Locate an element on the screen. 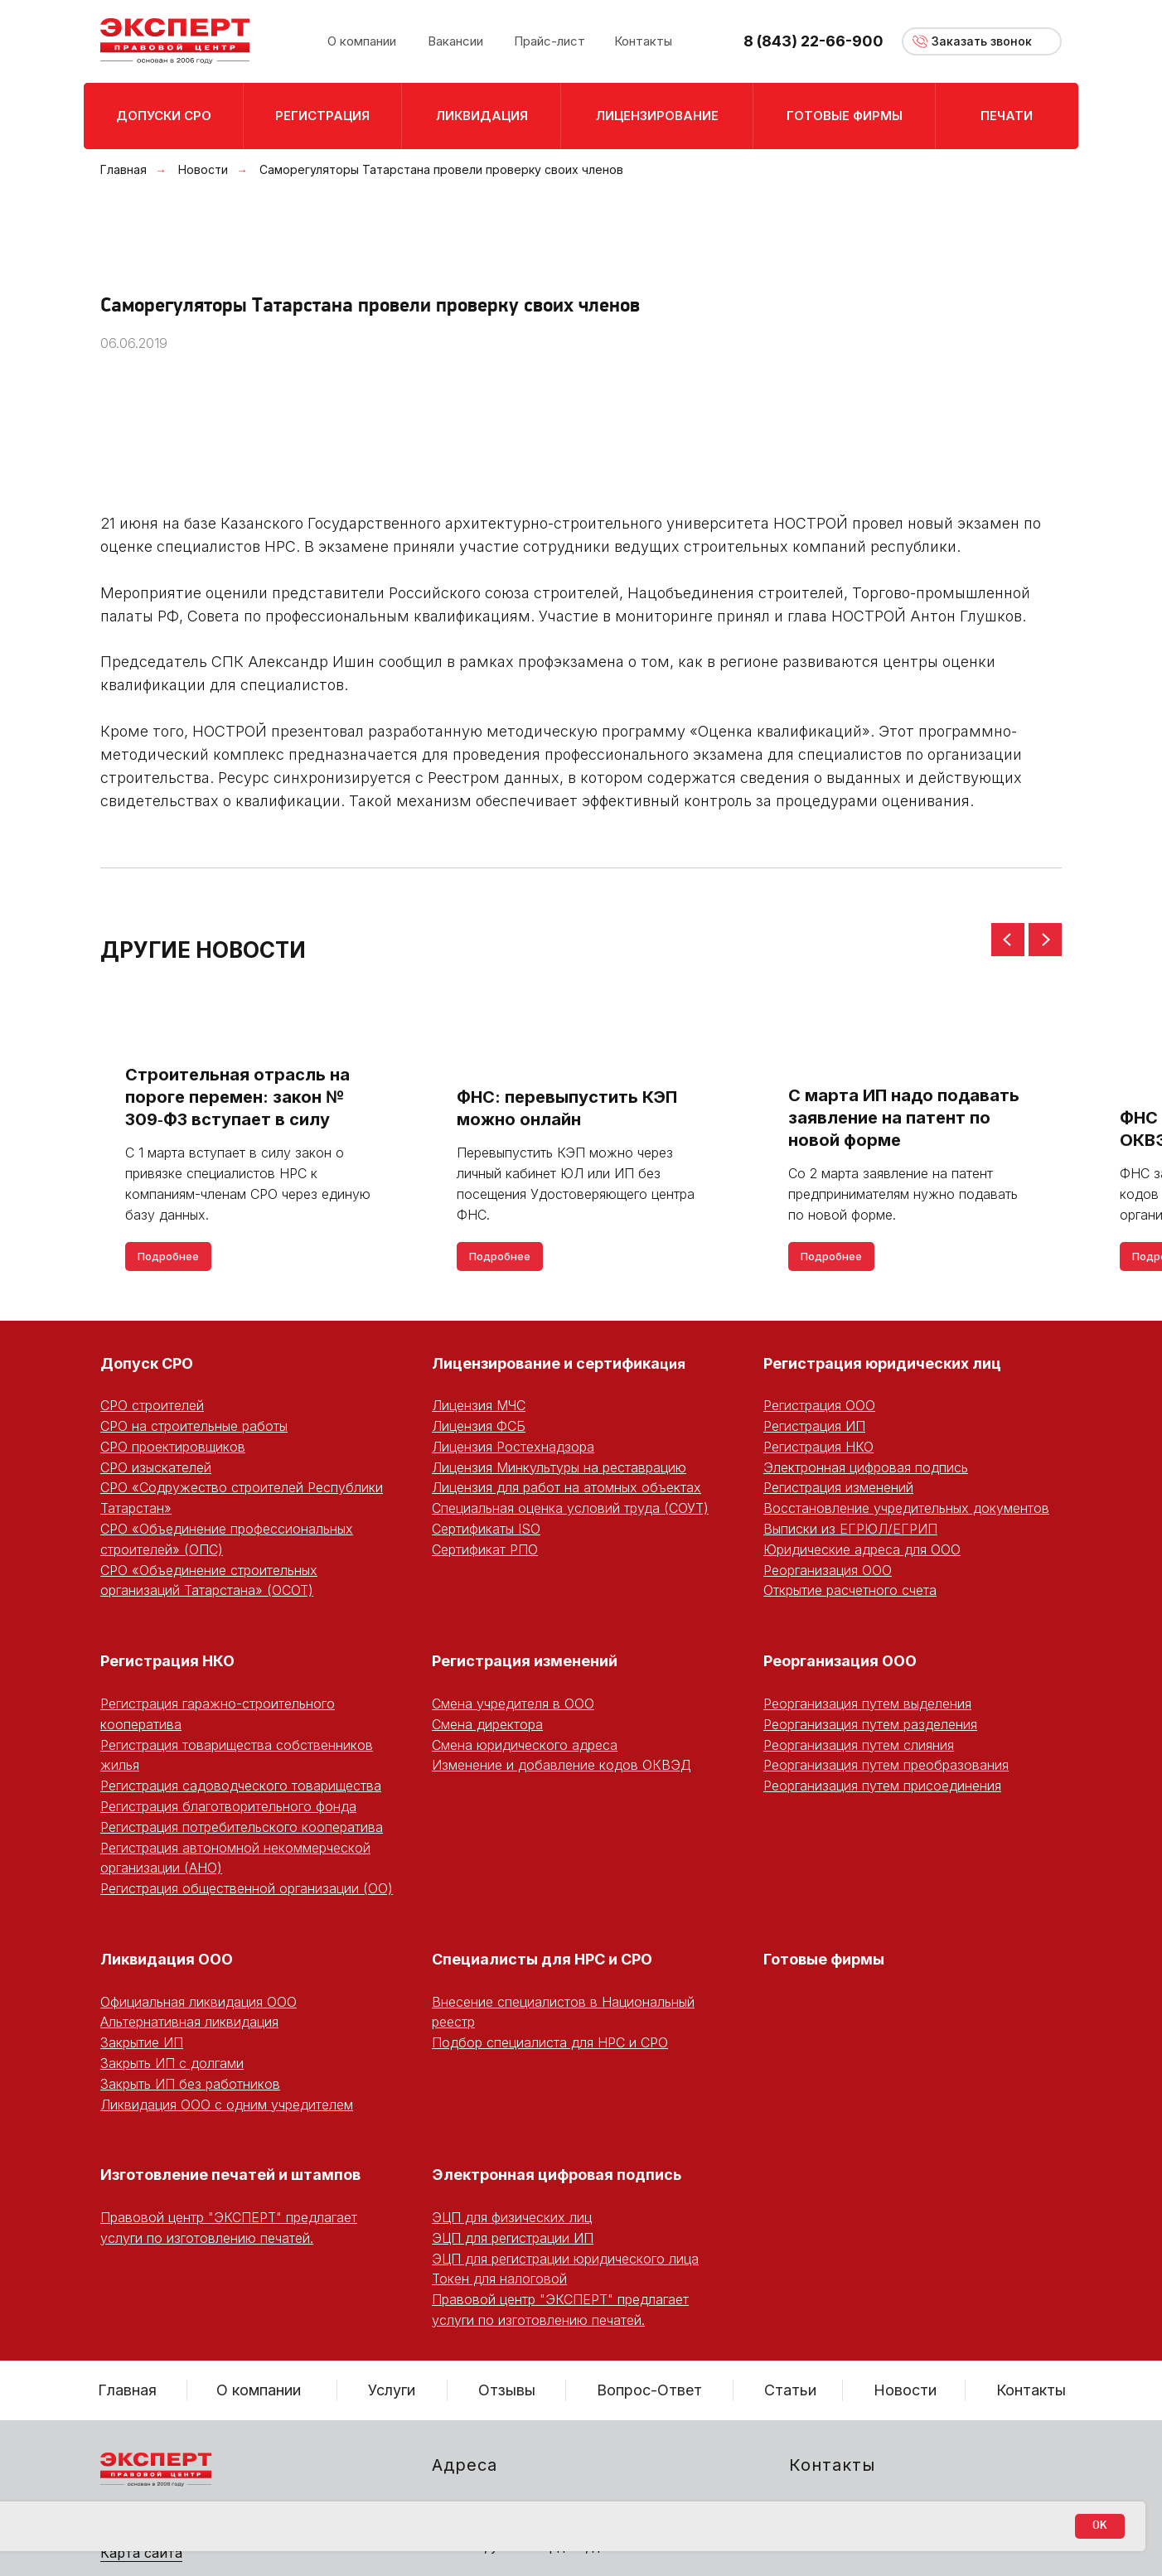 This screenshot has width=1162, height=2576. Лицензия ФСБ is located at coordinates (478, 1426).